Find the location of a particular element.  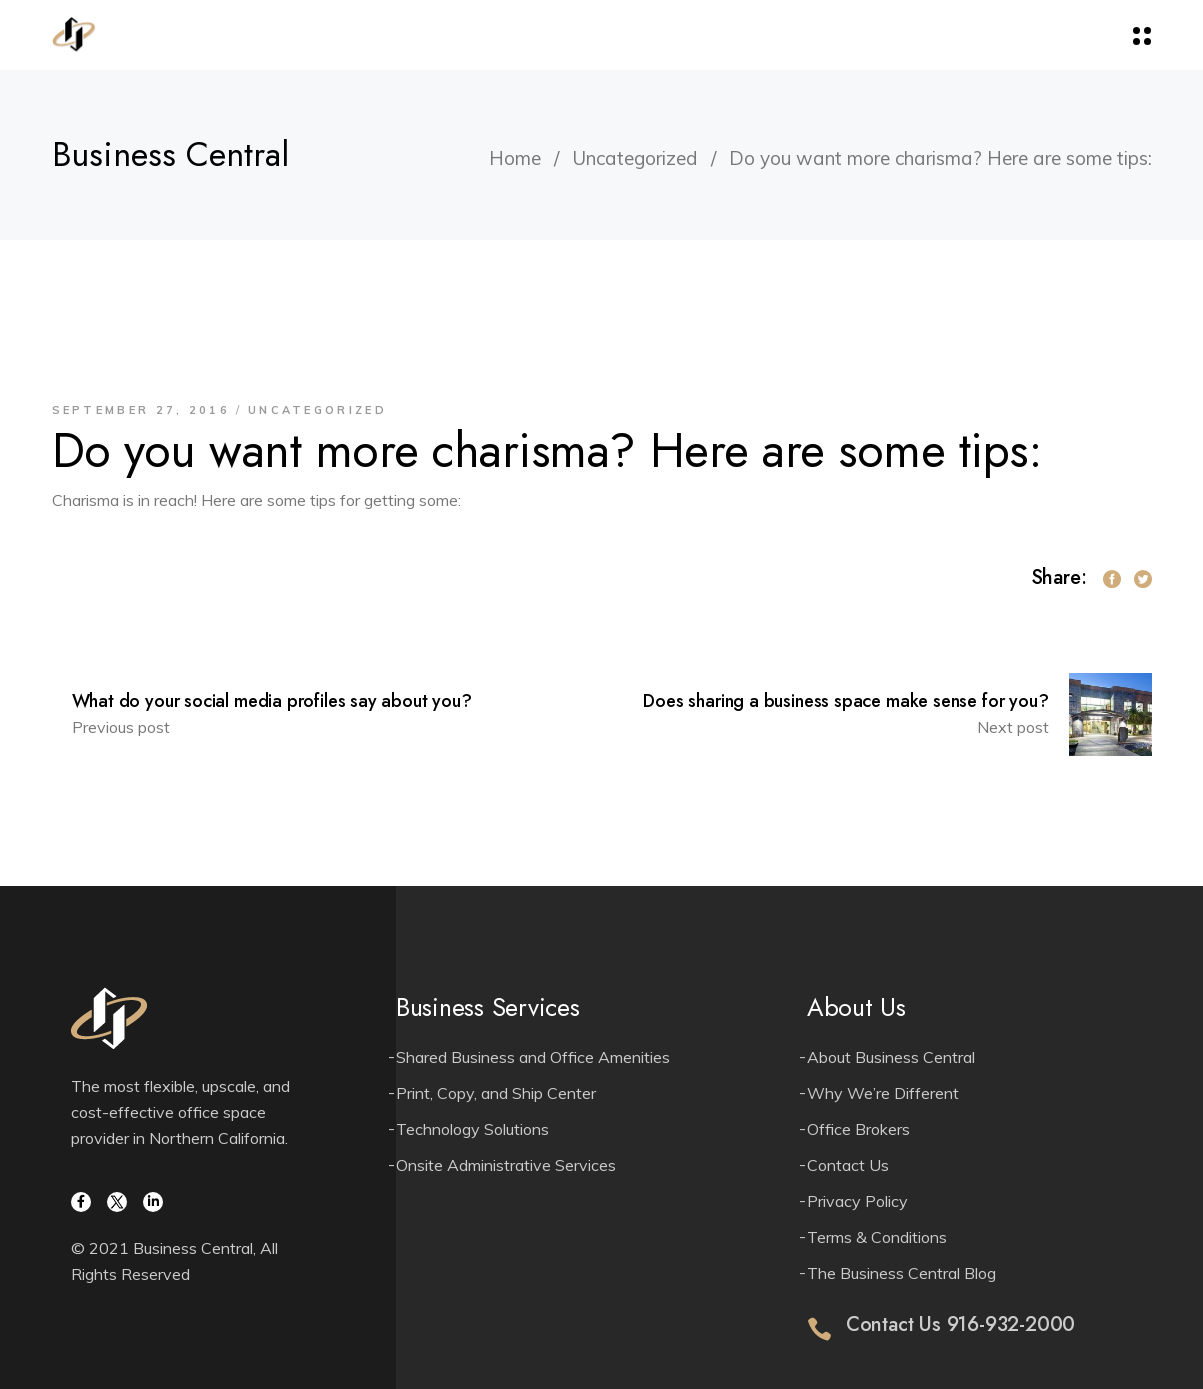

Privacy Policy is located at coordinates (857, 1201).